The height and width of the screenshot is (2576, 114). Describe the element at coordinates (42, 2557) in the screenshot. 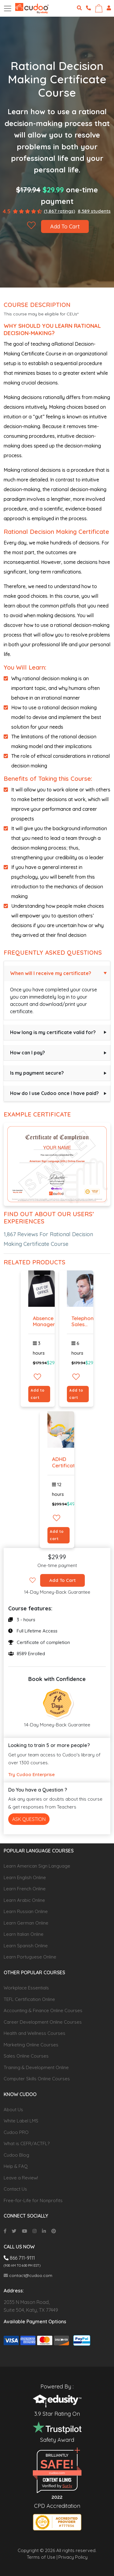

I see `Terms of Use |` at that location.